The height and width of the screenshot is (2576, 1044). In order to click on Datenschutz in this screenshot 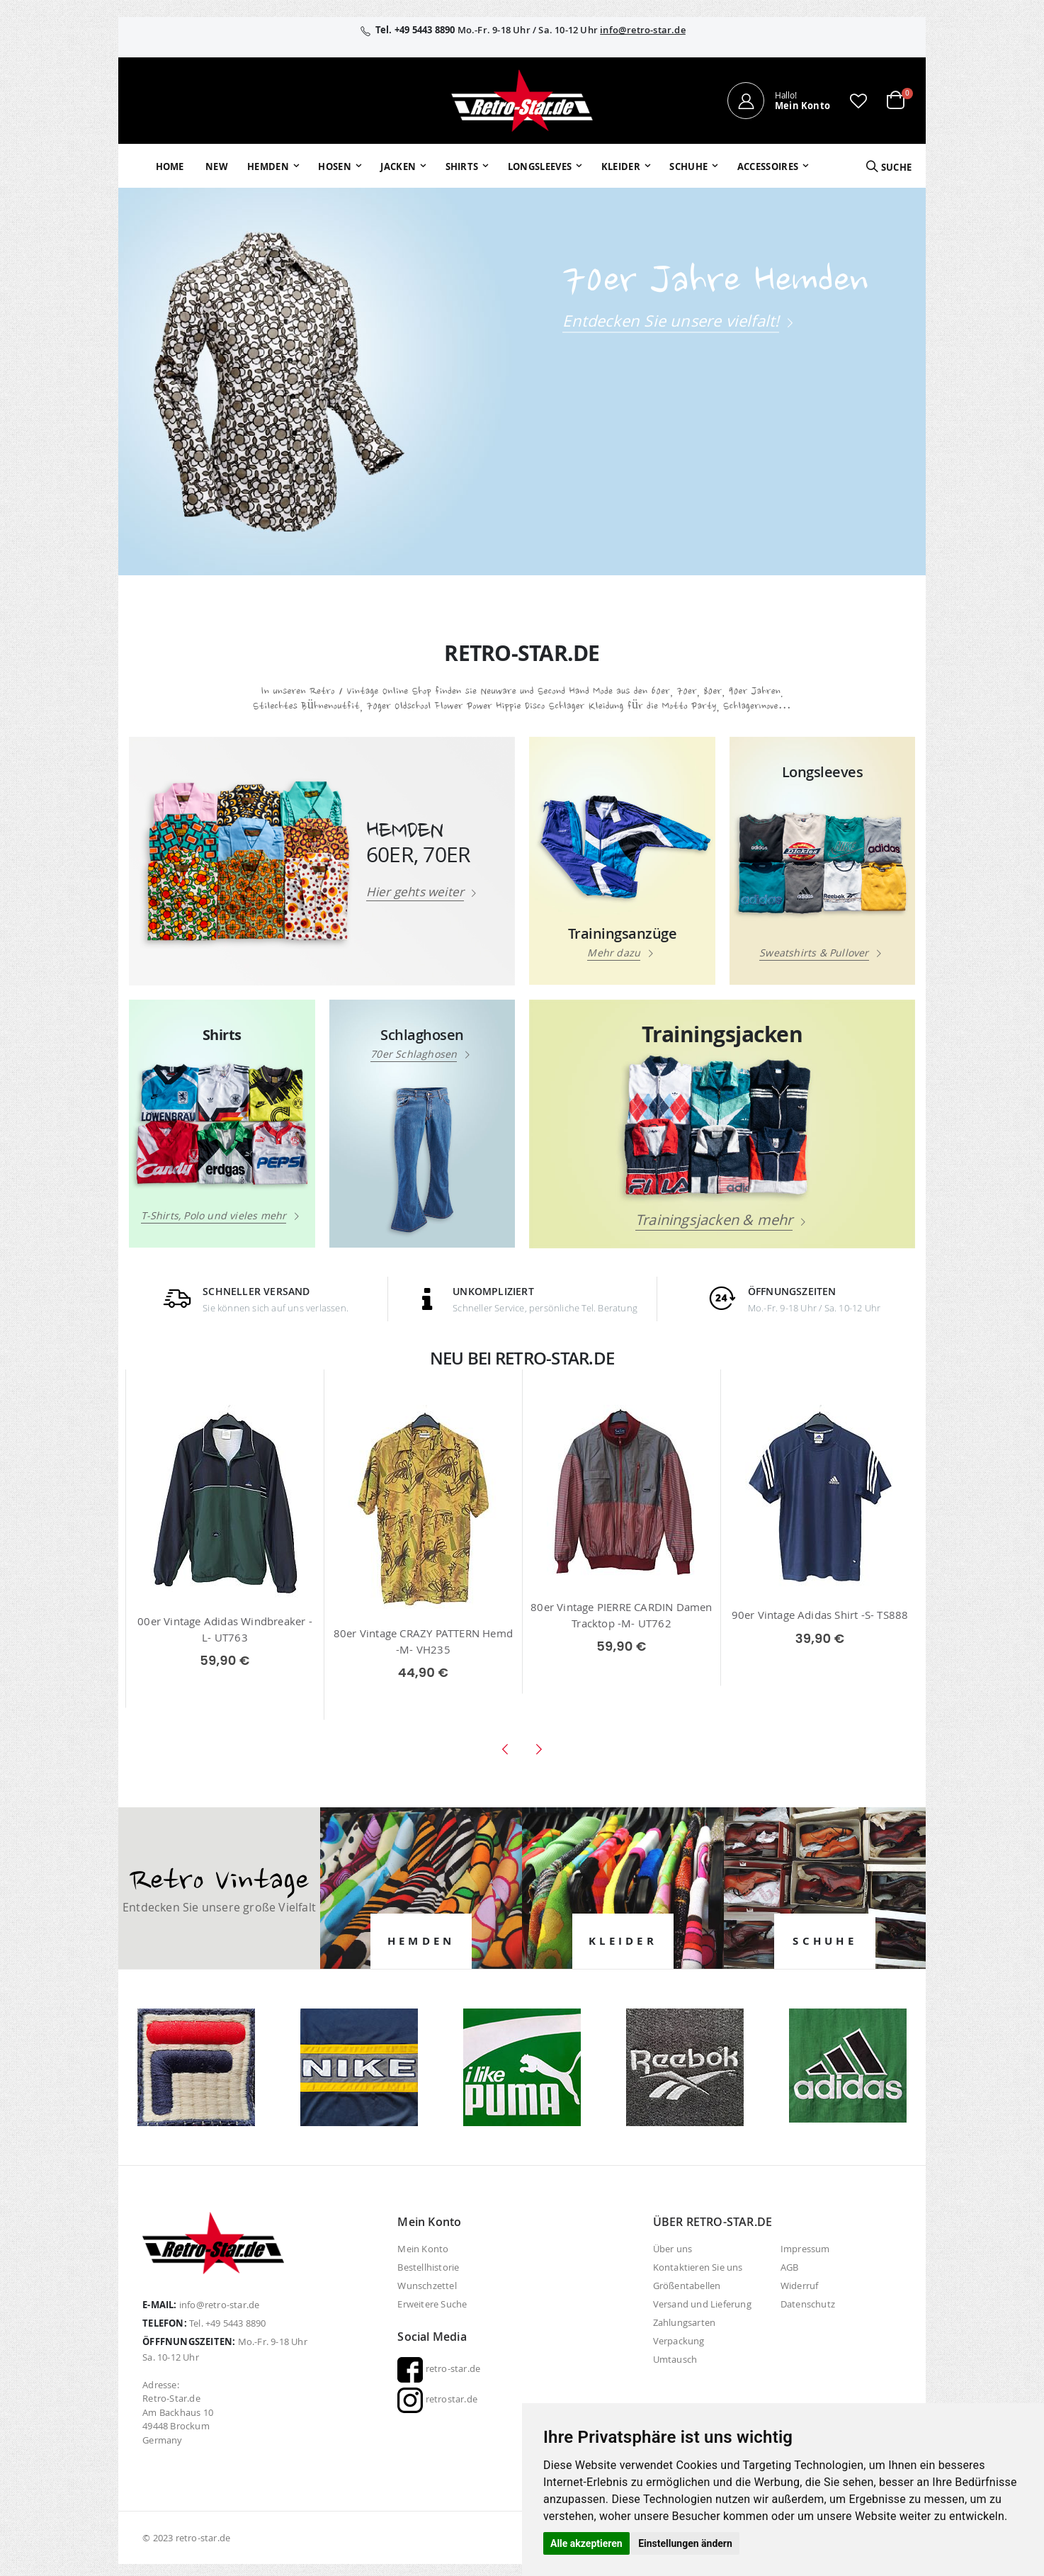, I will do `click(808, 2304)`.